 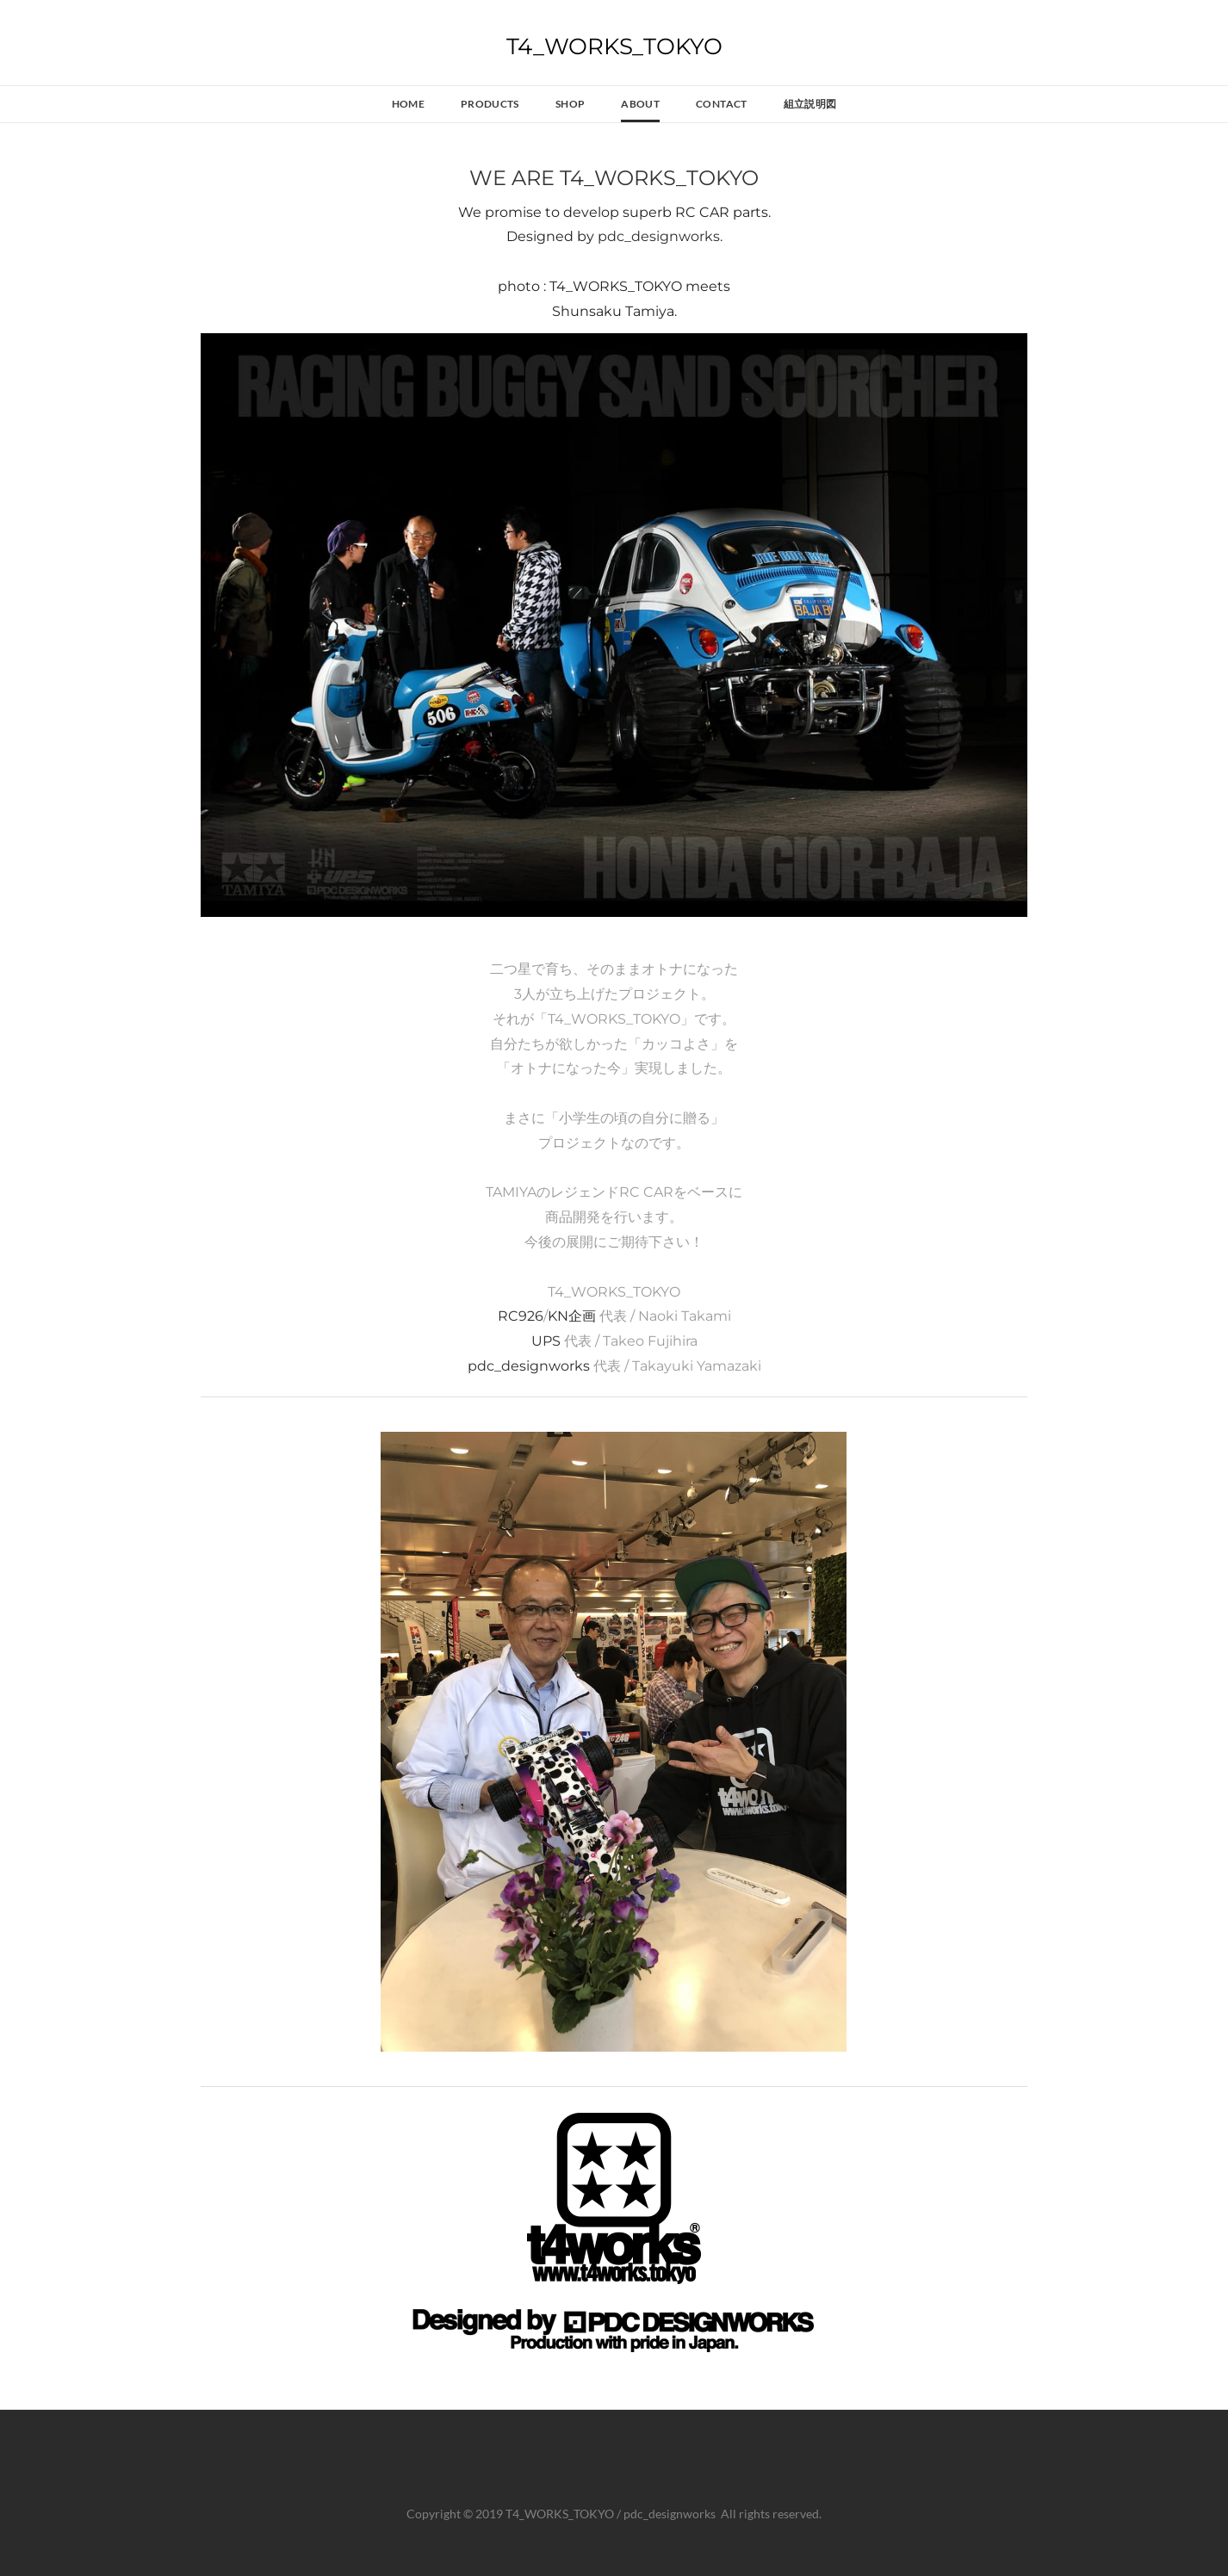 I want to click on Products, so click(x=490, y=103).